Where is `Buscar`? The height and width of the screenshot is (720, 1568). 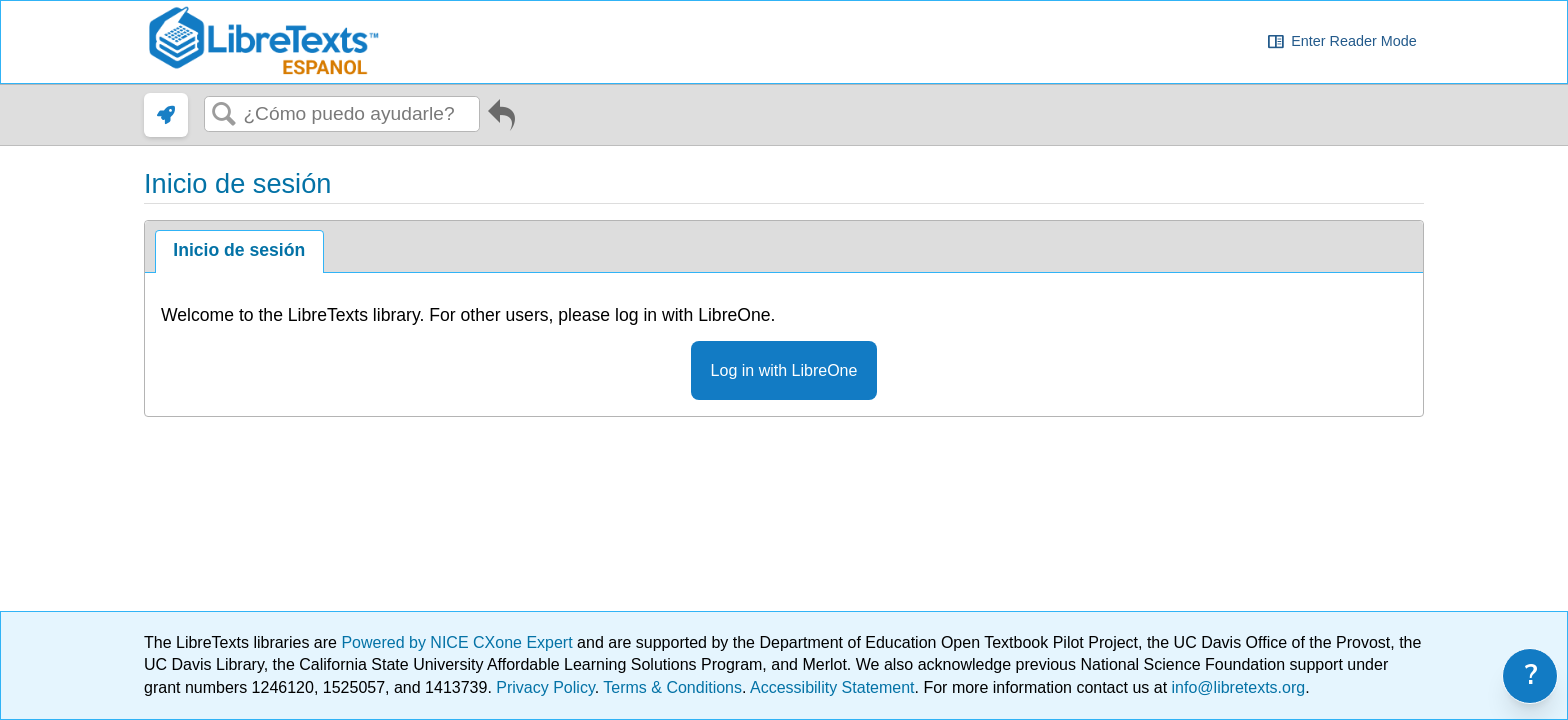
Buscar is located at coordinates (224, 115).